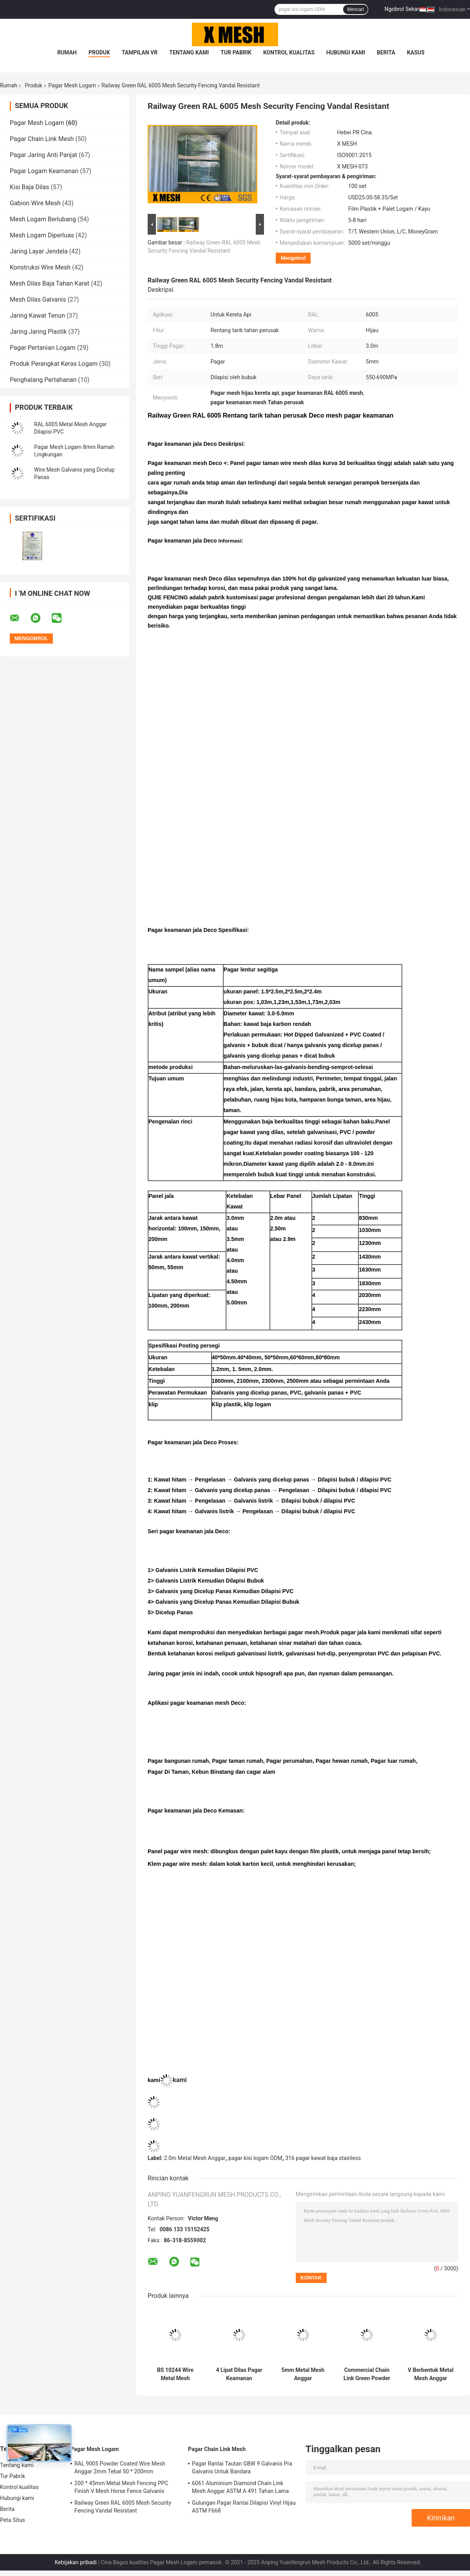 Image resolution: width=470 pixels, height=2576 pixels. What do you see at coordinates (54, 363) in the screenshot?
I see `Produk Perangkat Keras Logam` at bounding box center [54, 363].